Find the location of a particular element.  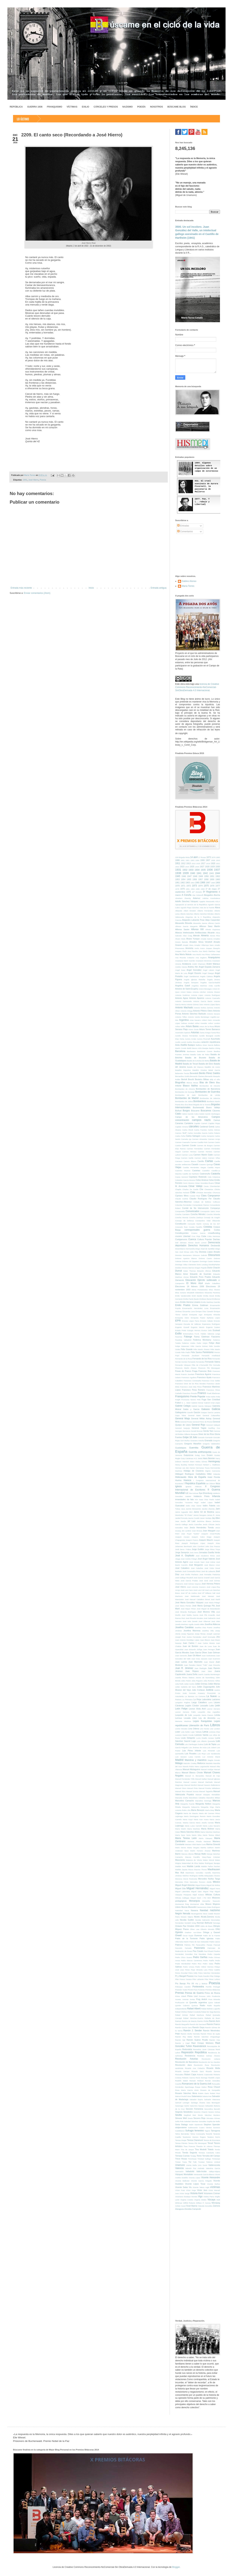

Juan Carlos I is located at coordinates (189, 1643).